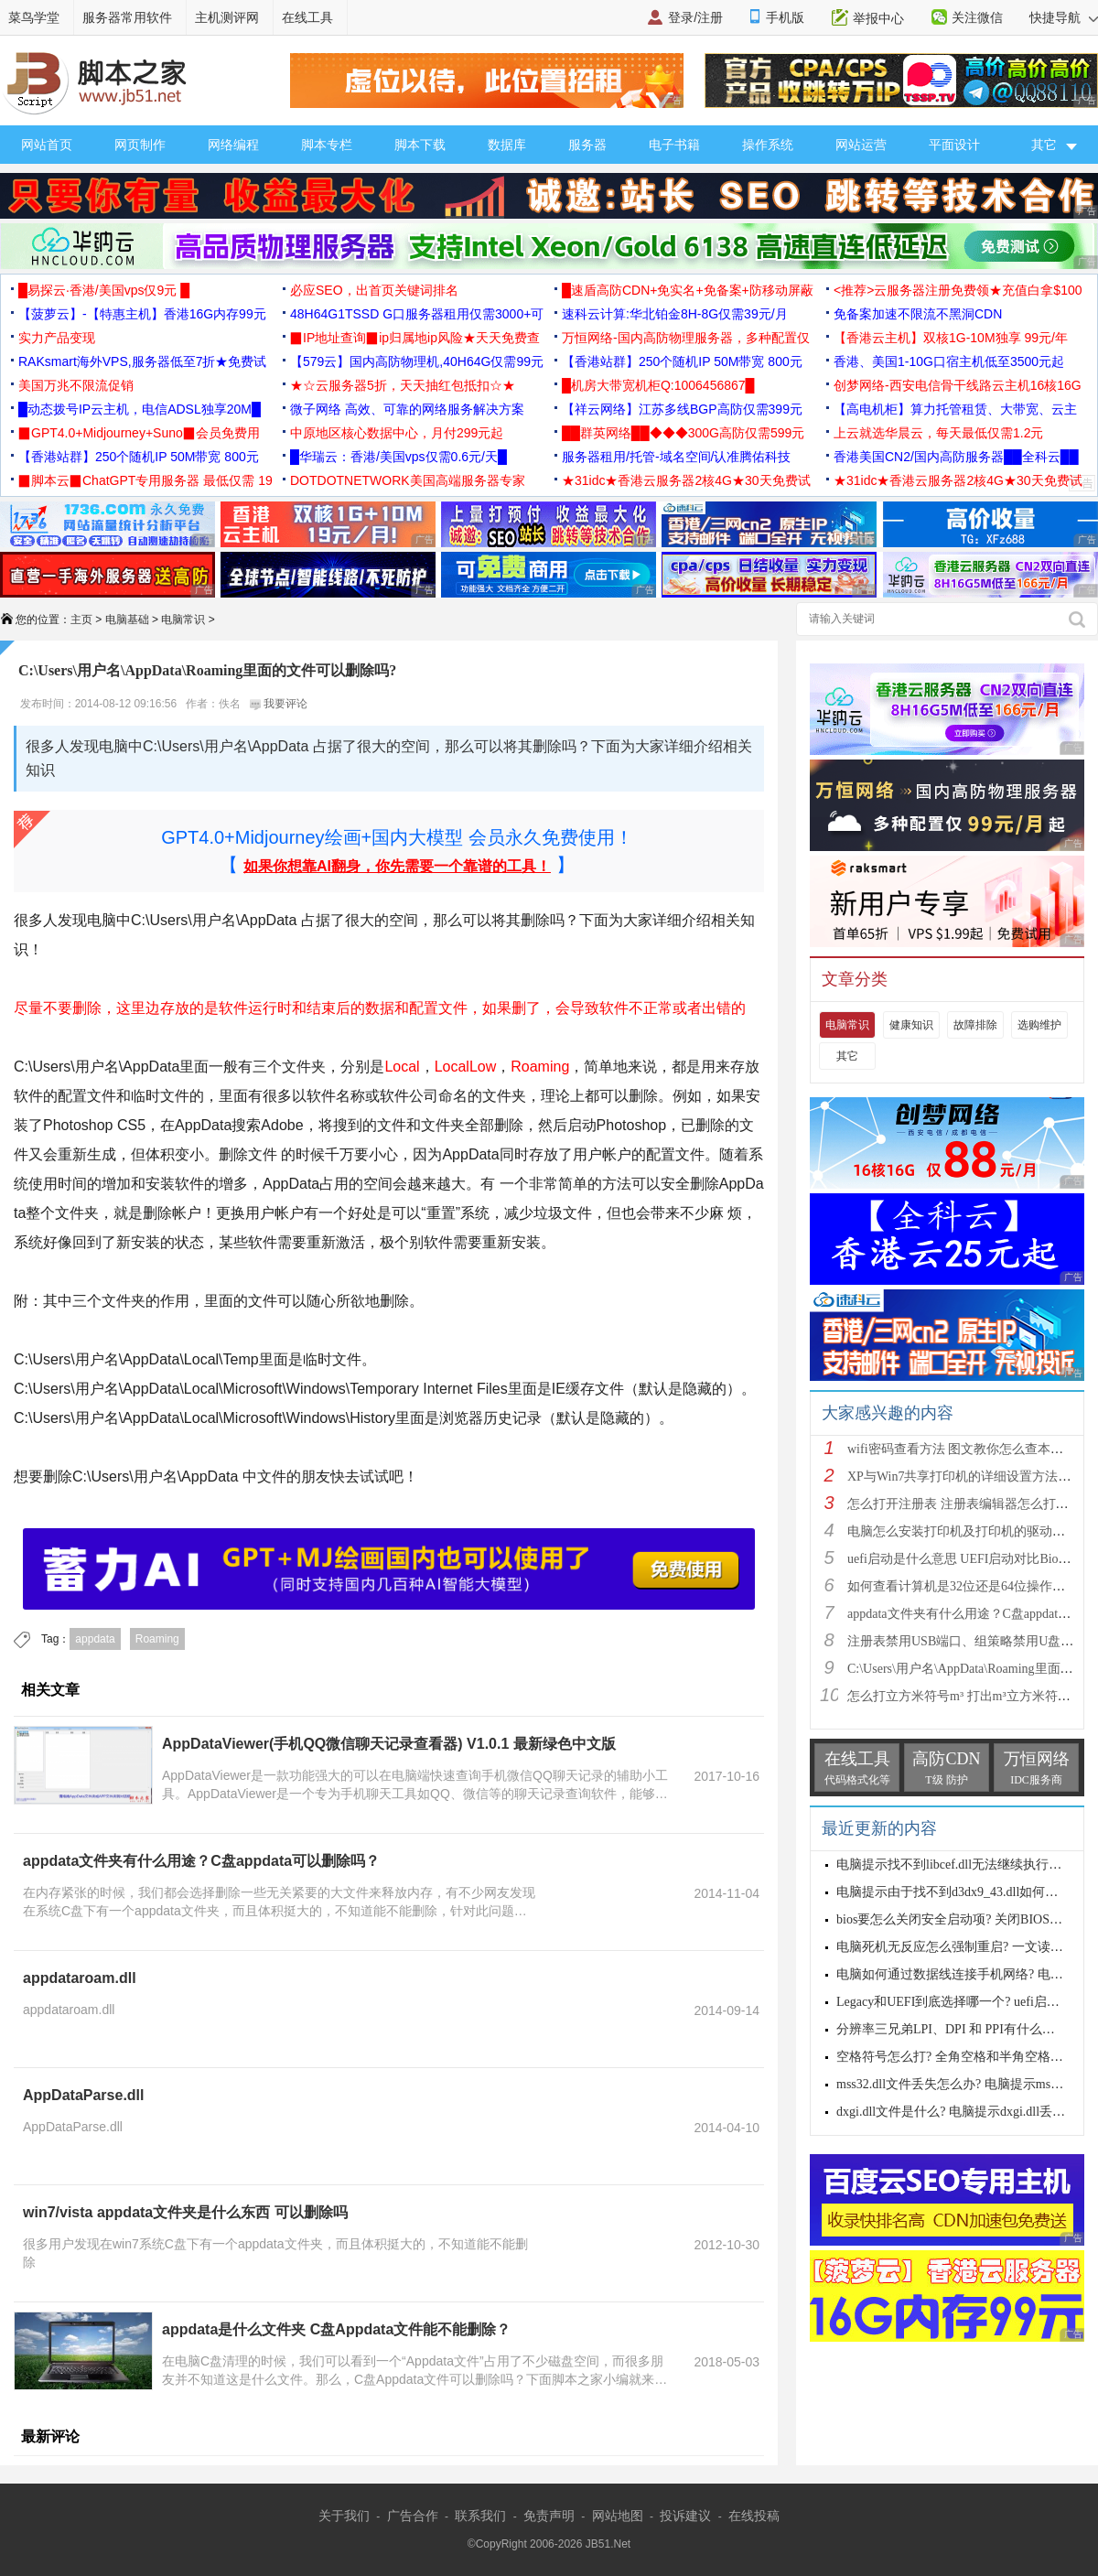 The width and height of the screenshot is (1098, 2576). What do you see at coordinates (140, 144) in the screenshot?
I see `网页制作` at bounding box center [140, 144].